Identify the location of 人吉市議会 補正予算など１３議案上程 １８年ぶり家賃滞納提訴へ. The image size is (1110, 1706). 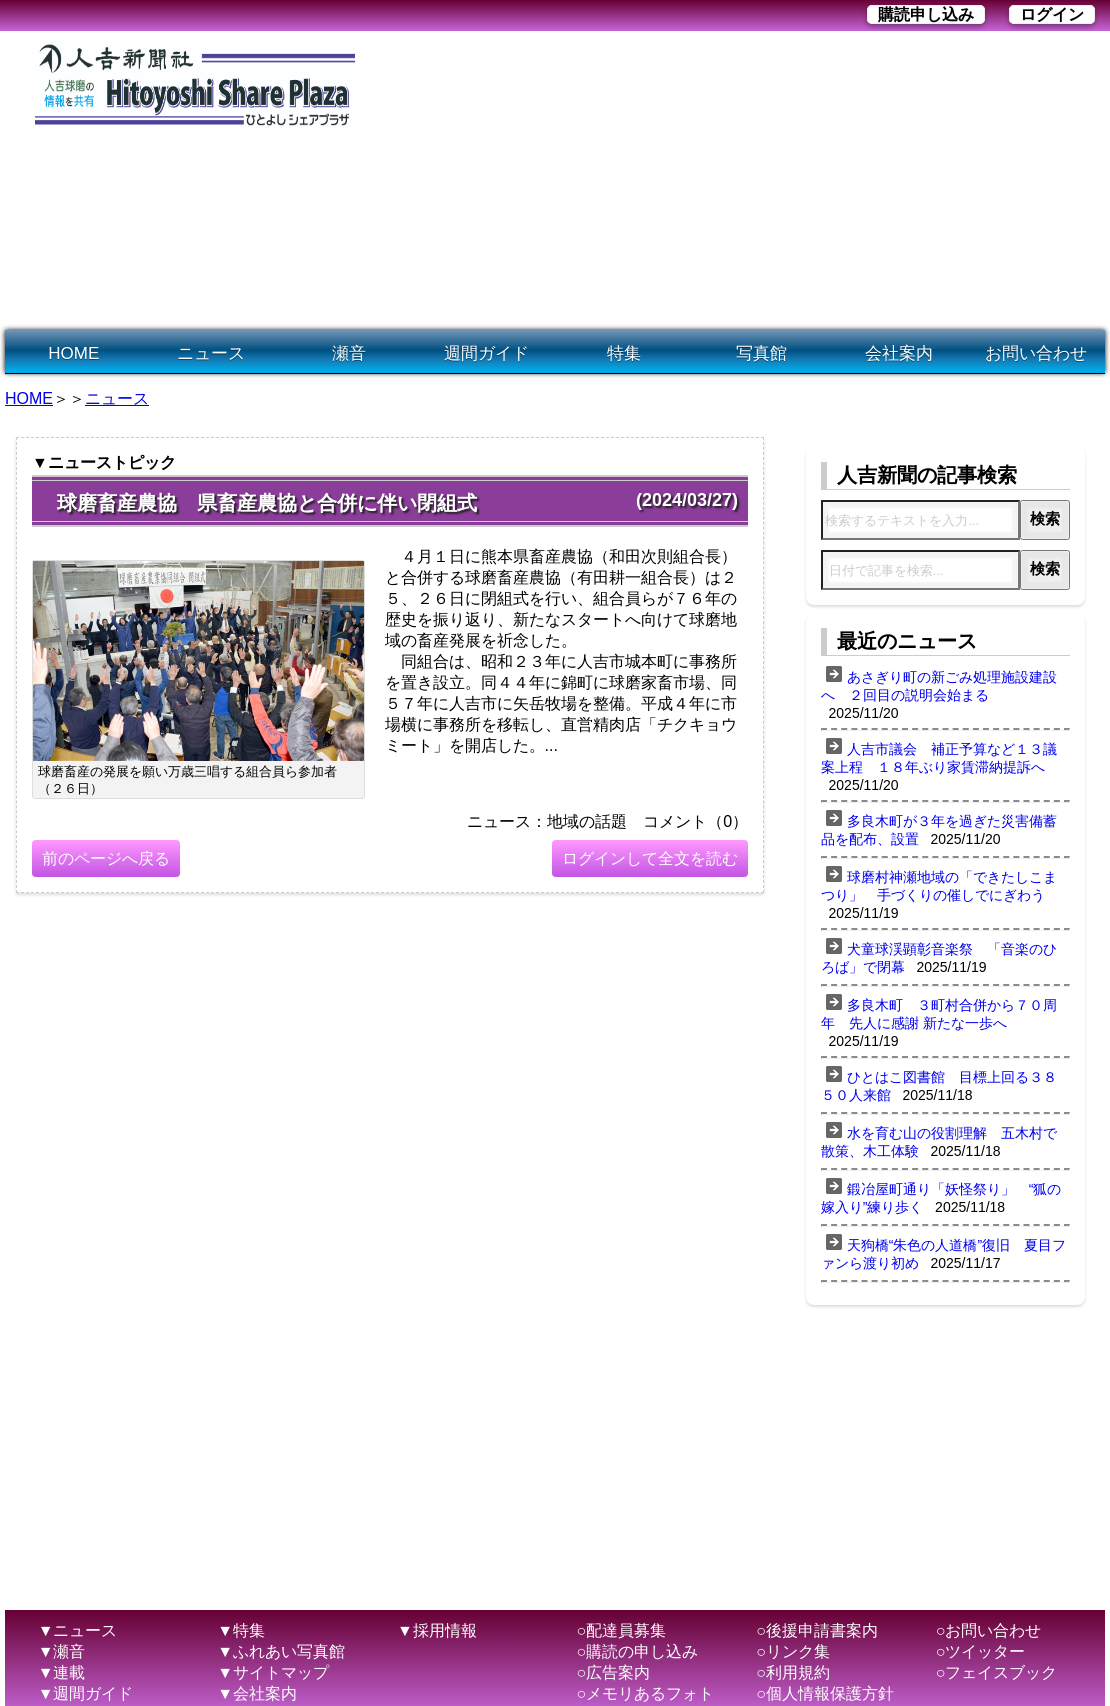
(939, 758).